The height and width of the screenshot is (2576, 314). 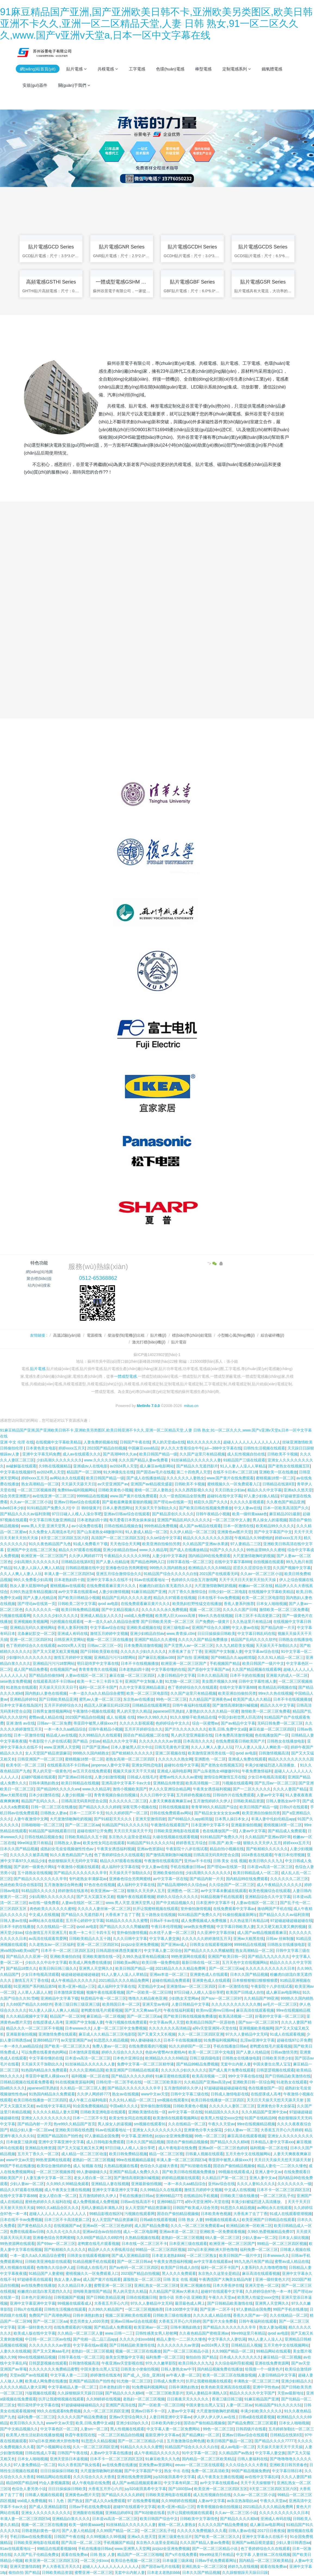 What do you see at coordinates (206, 1939) in the screenshot?
I see `久久久久久久婷婷激情五月天` at bounding box center [206, 1939].